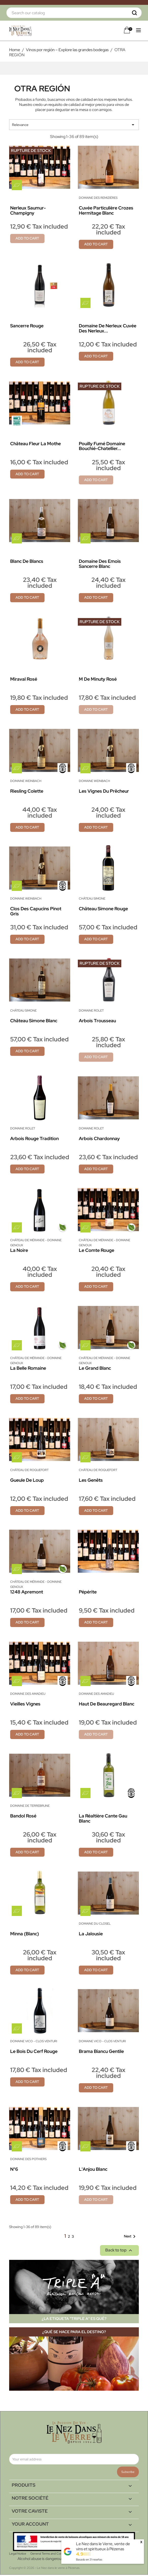  What do you see at coordinates (102, 446) in the screenshot?
I see `Pouilly Fumé Domaine Bouchié-Chatellier...` at bounding box center [102, 446].